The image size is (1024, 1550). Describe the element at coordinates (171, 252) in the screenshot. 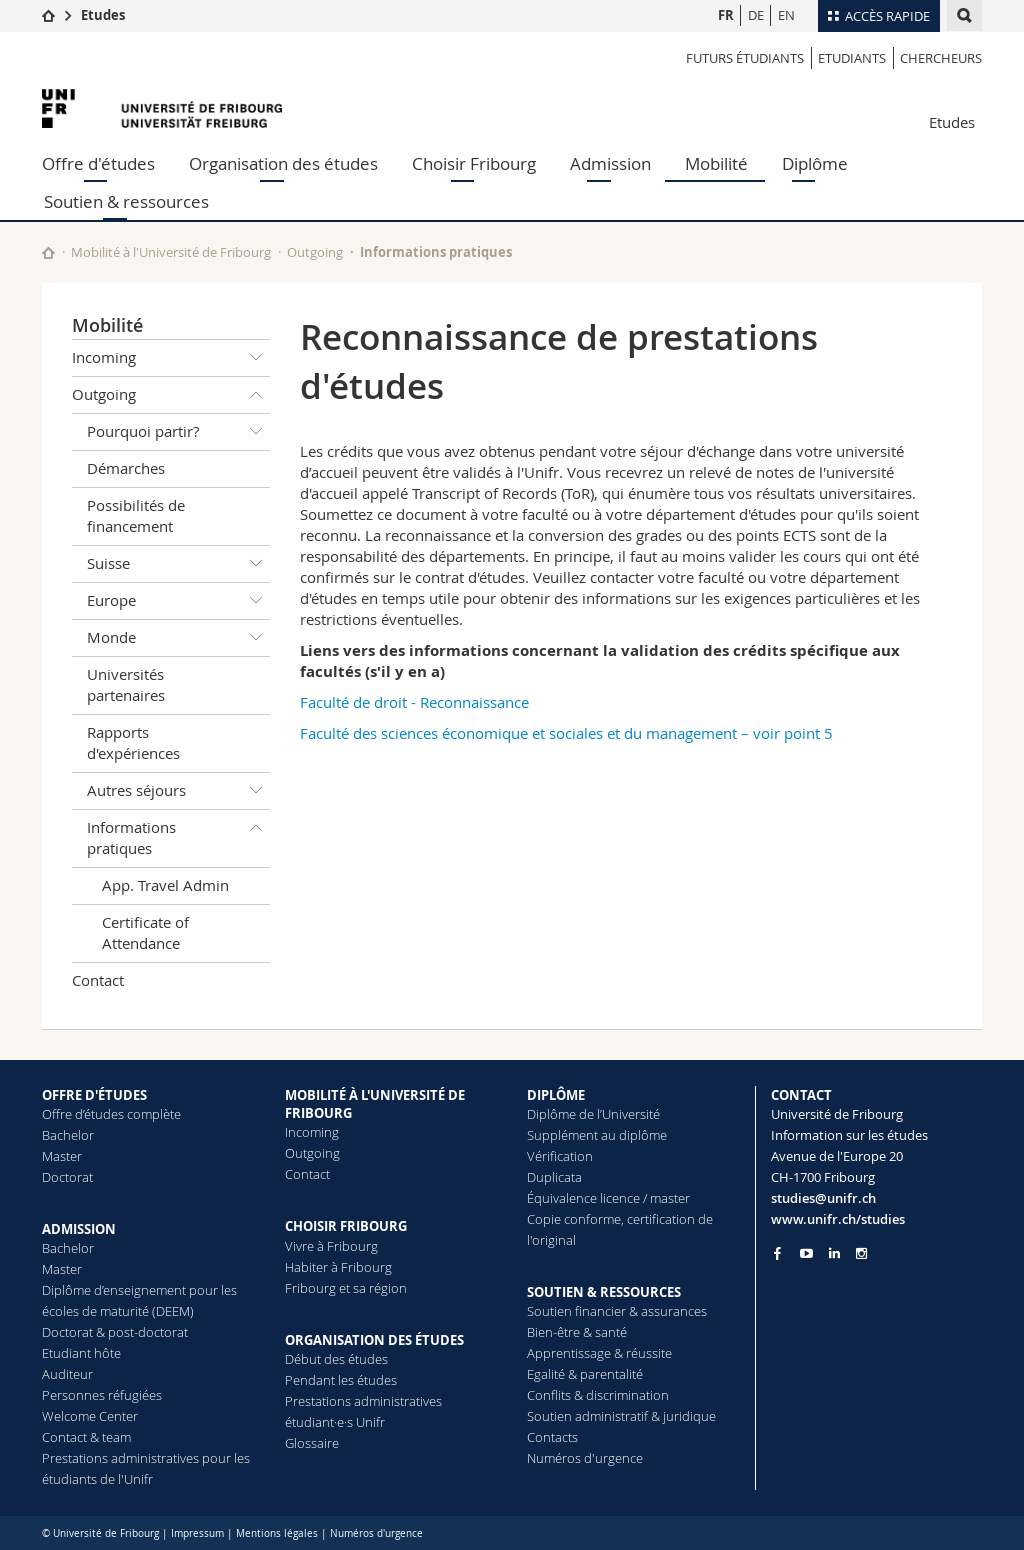

I see `Mobilité à l'Université de Fribourg` at that location.